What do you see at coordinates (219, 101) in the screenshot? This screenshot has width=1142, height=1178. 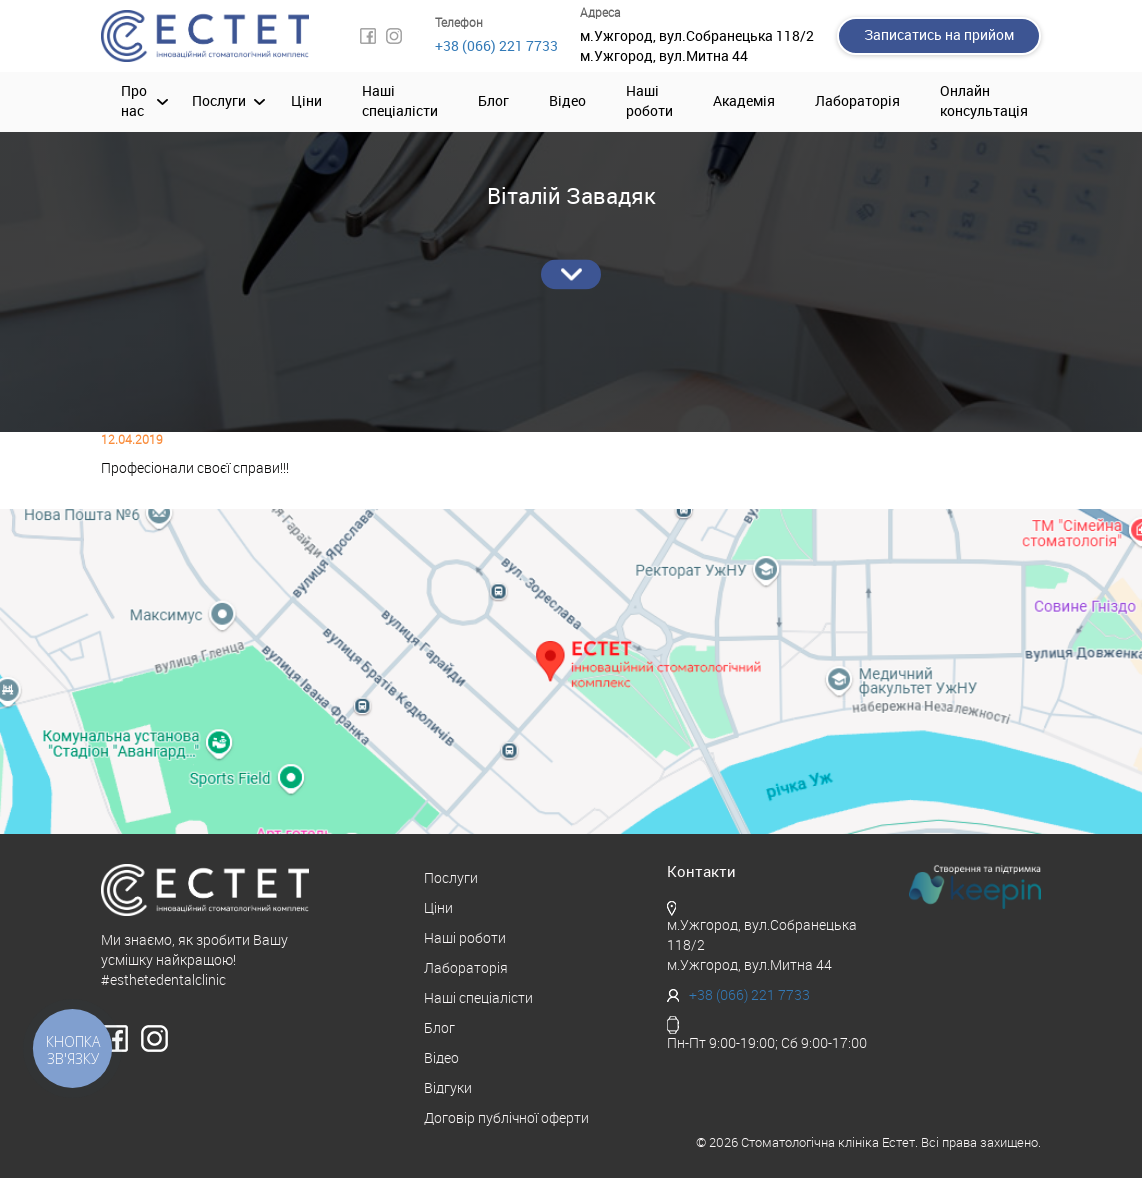 I see `Послуги` at bounding box center [219, 101].